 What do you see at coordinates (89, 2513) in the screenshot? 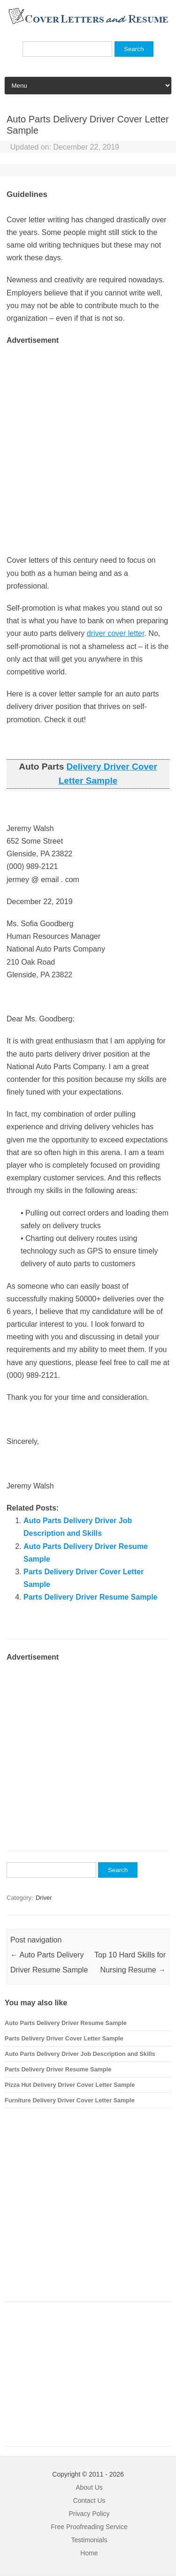
I see `Privacy Policy` at bounding box center [89, 2513].